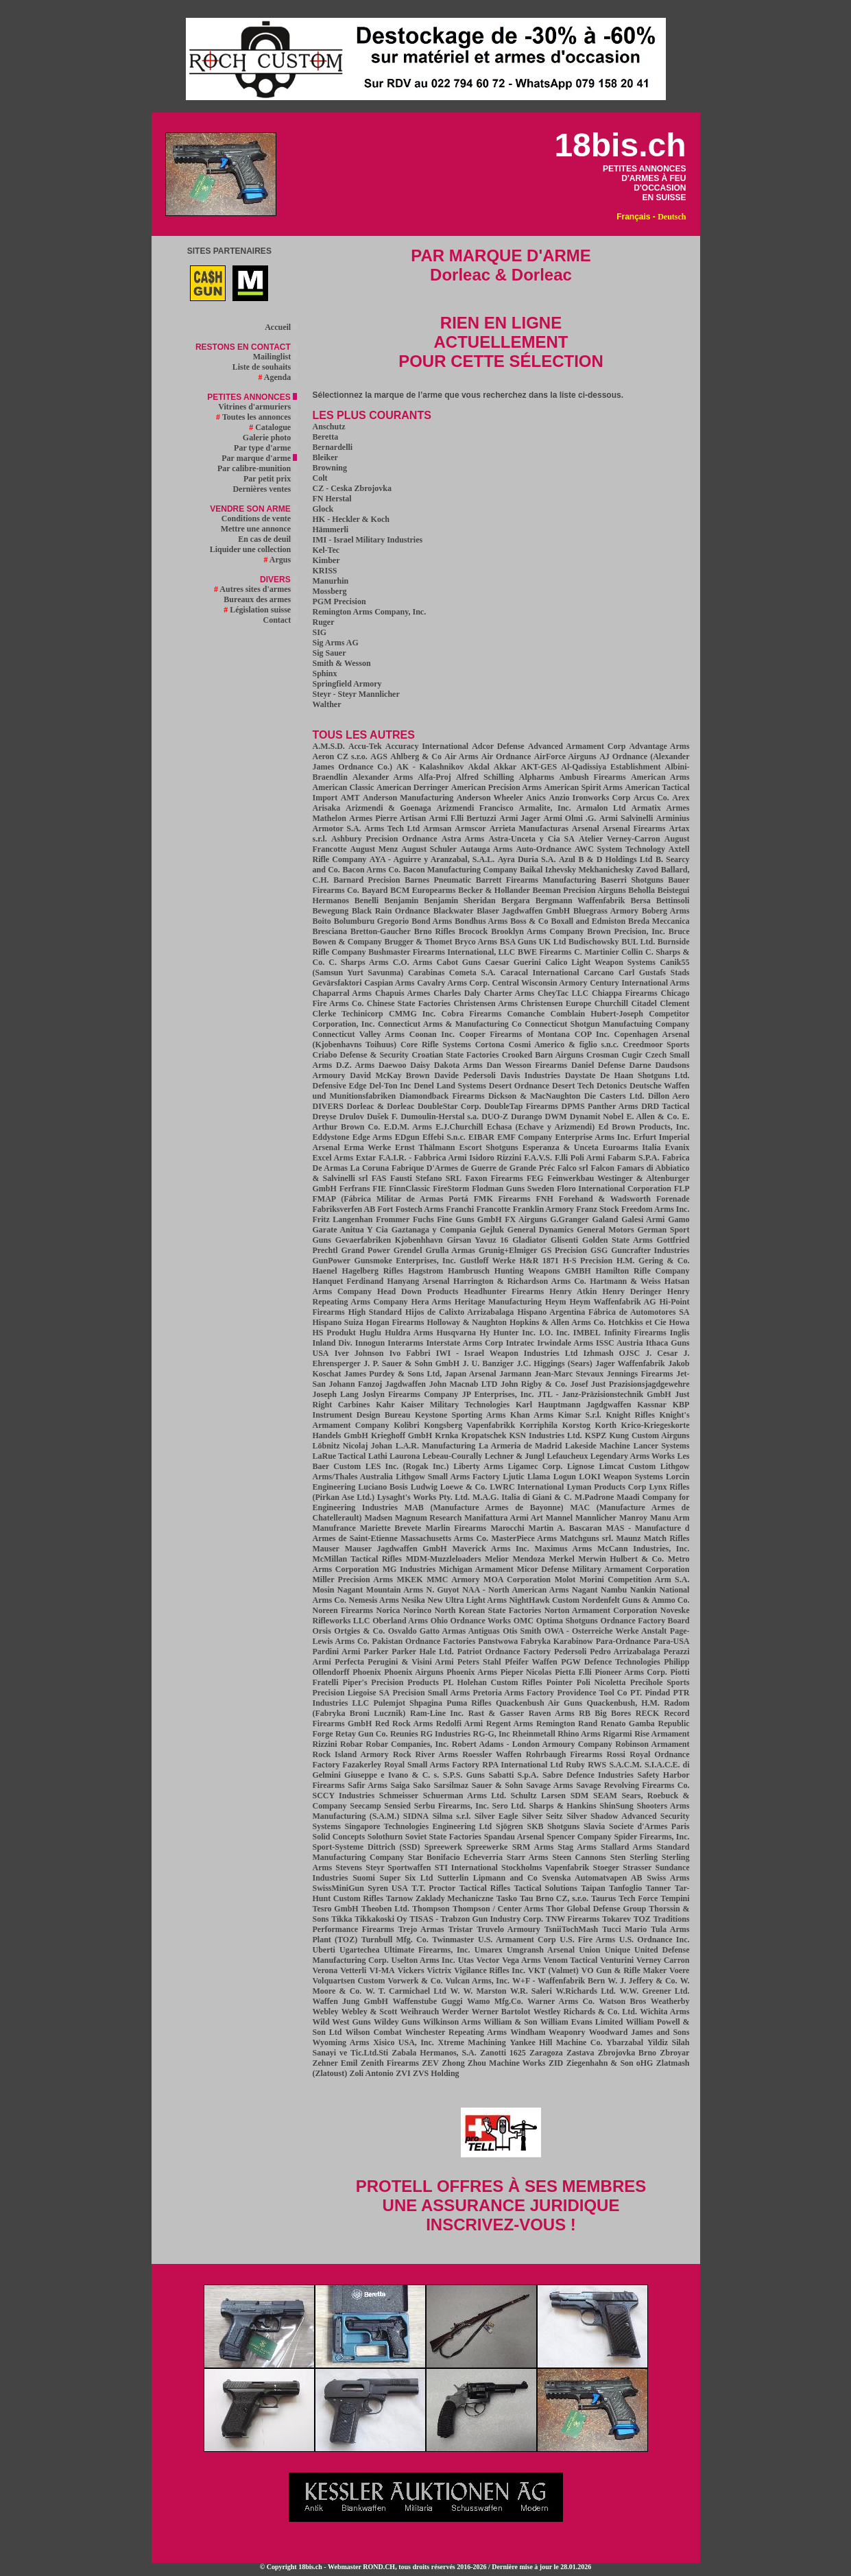 The image size is (851, 2576). I want to click on Verona, so click(325, 1970).